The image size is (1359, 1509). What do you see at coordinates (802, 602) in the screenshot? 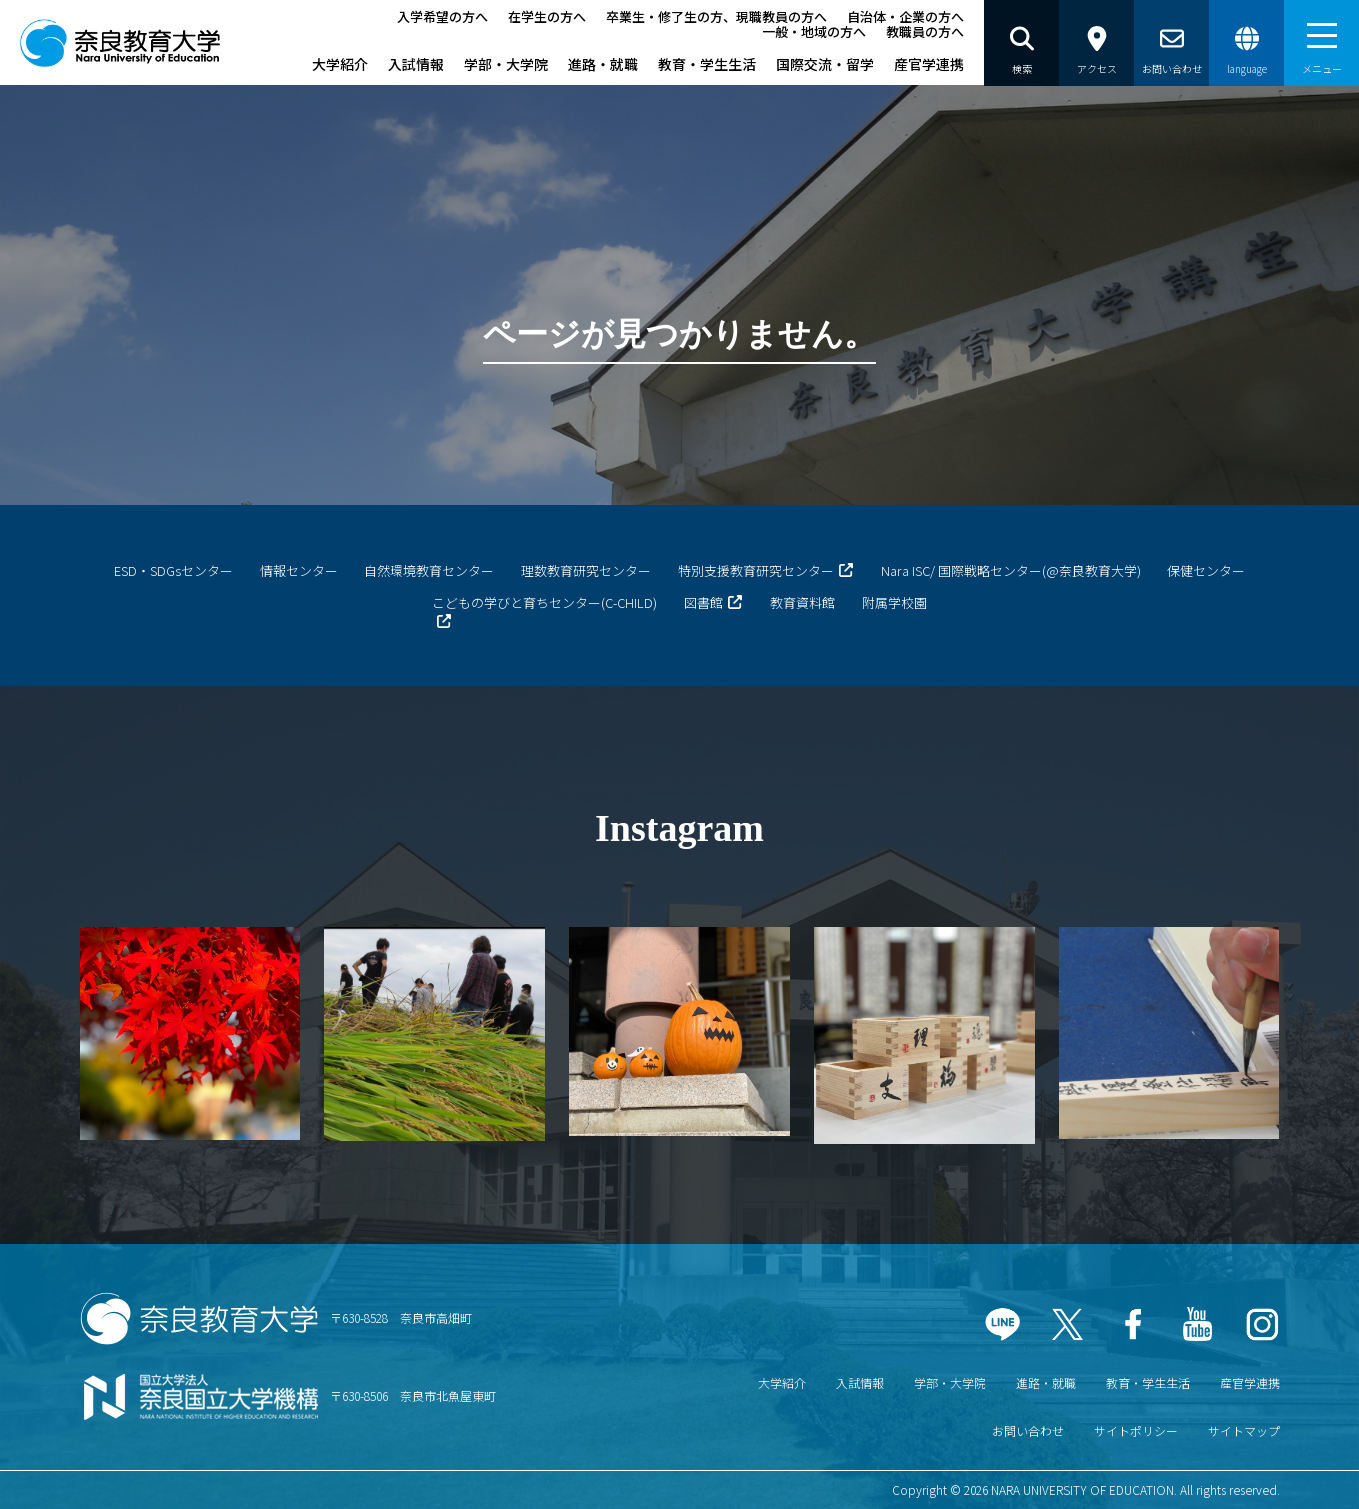
I see `教育資料館` at bounding box center [802, 602].